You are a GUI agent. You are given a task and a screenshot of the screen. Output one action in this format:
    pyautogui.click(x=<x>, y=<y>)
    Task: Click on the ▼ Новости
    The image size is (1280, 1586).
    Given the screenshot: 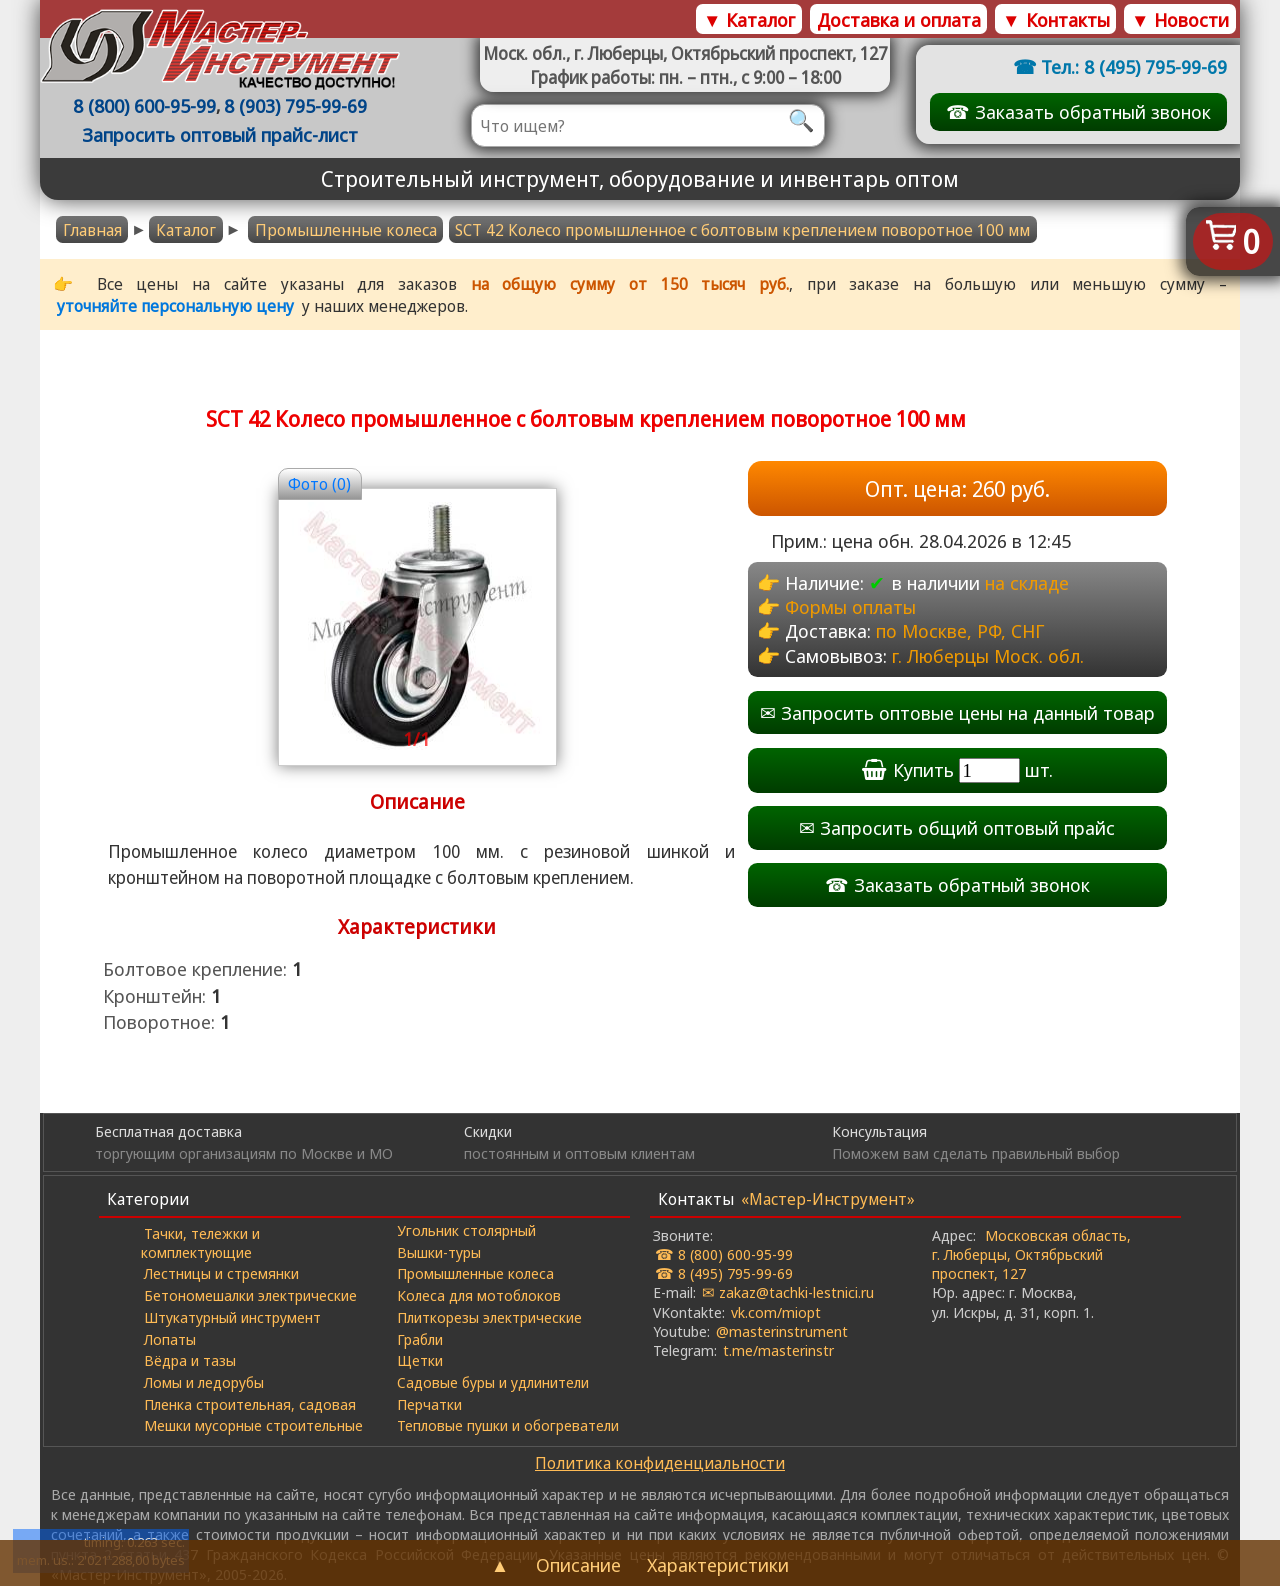 What is the action you would take?
    pyautogui.click(x=1180, y=19)
    